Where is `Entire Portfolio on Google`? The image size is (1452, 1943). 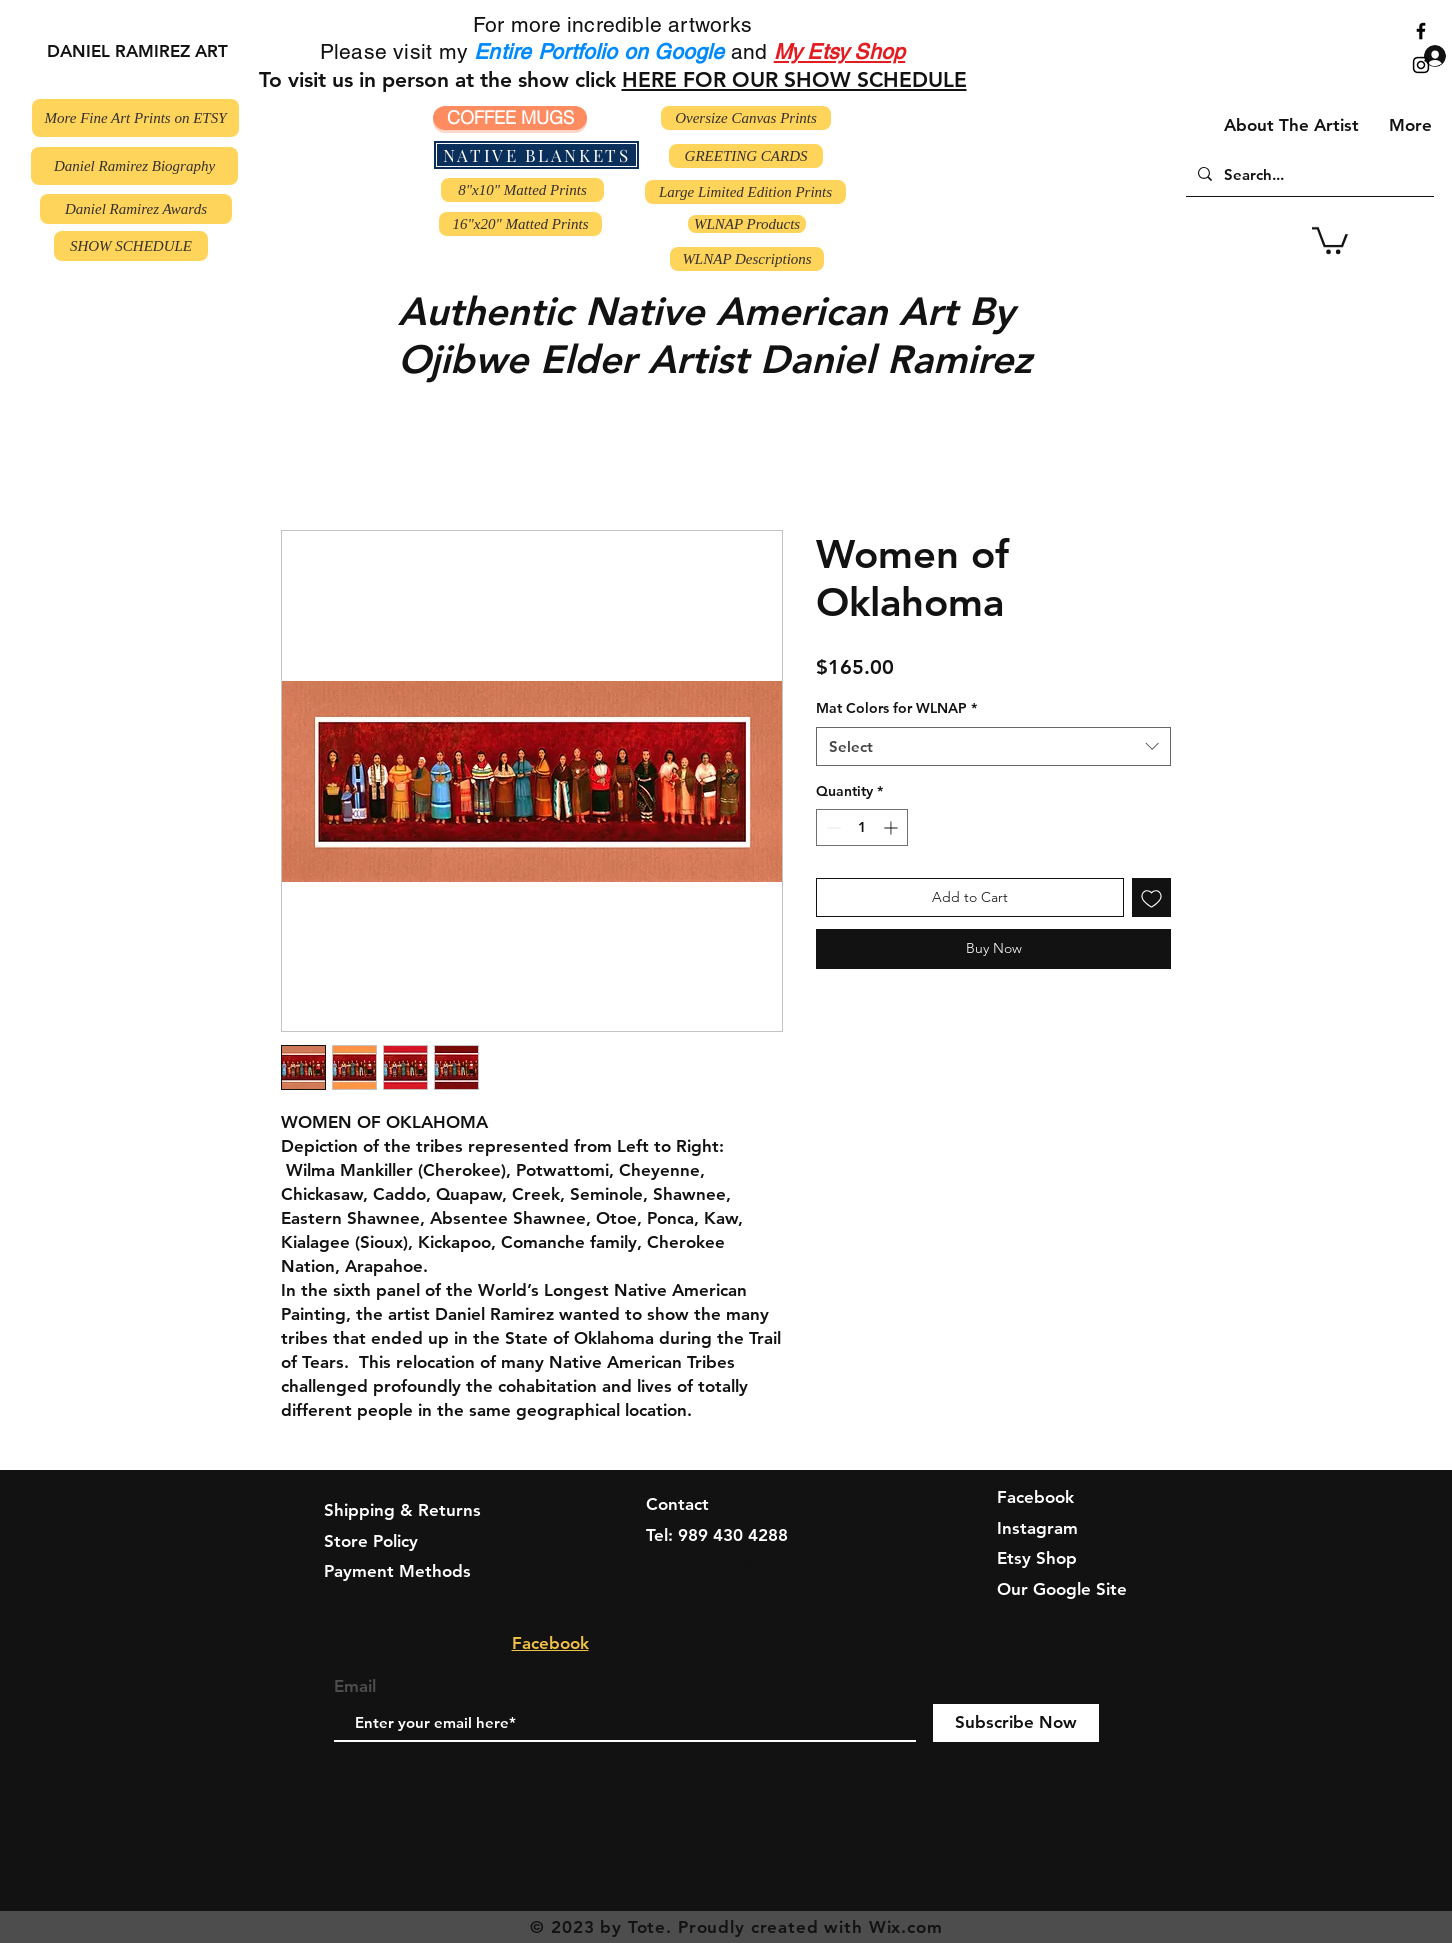
Entire Portfolio on Google is located at coordinates (602, 51).